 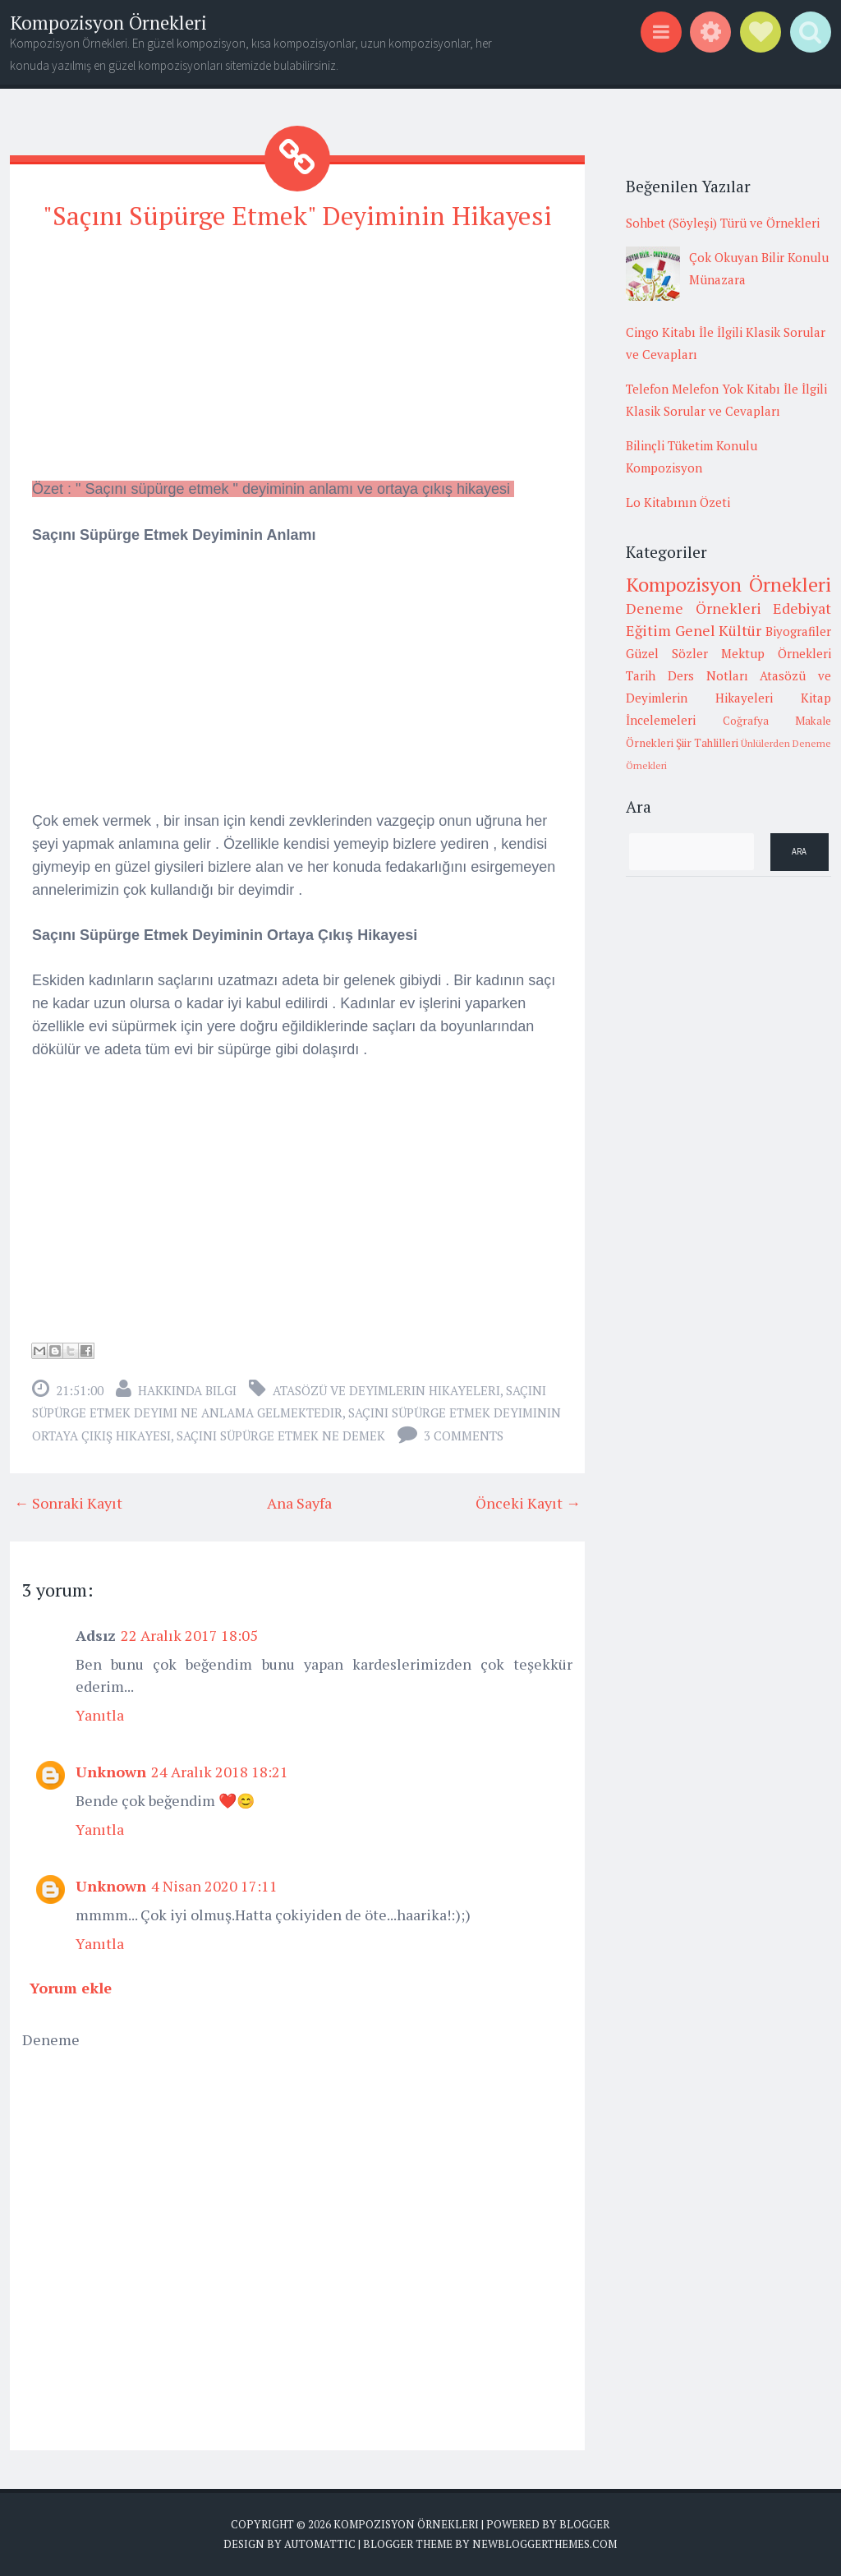 What do you see at coordinates (219, 1771) in the screenshot?
I see `24 Aralık 2018 18:21` at bounding box center [219, 1771].